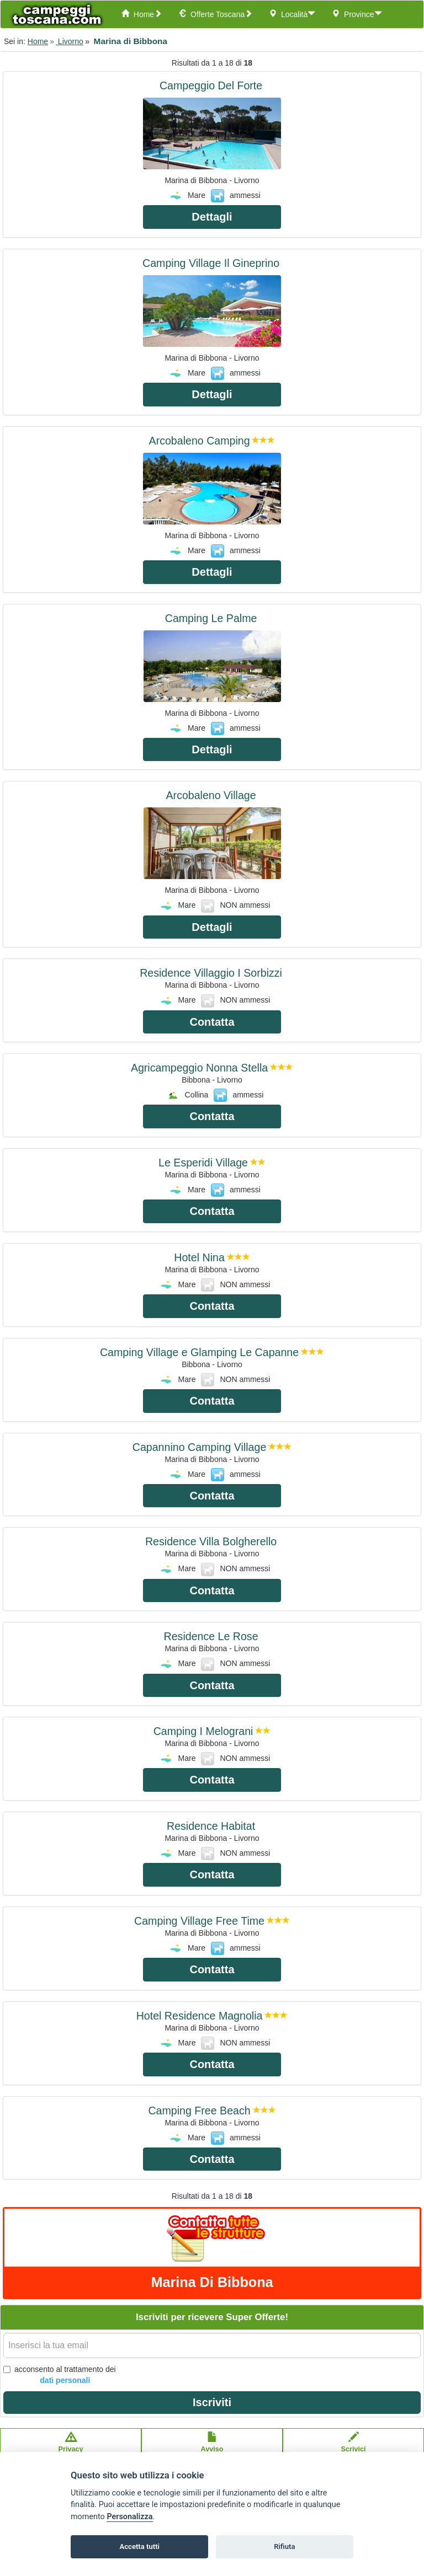  What do you see at coordinates (356, 14) in the screenshot?
I see `Province [button]` at bounding box center [356, 14].